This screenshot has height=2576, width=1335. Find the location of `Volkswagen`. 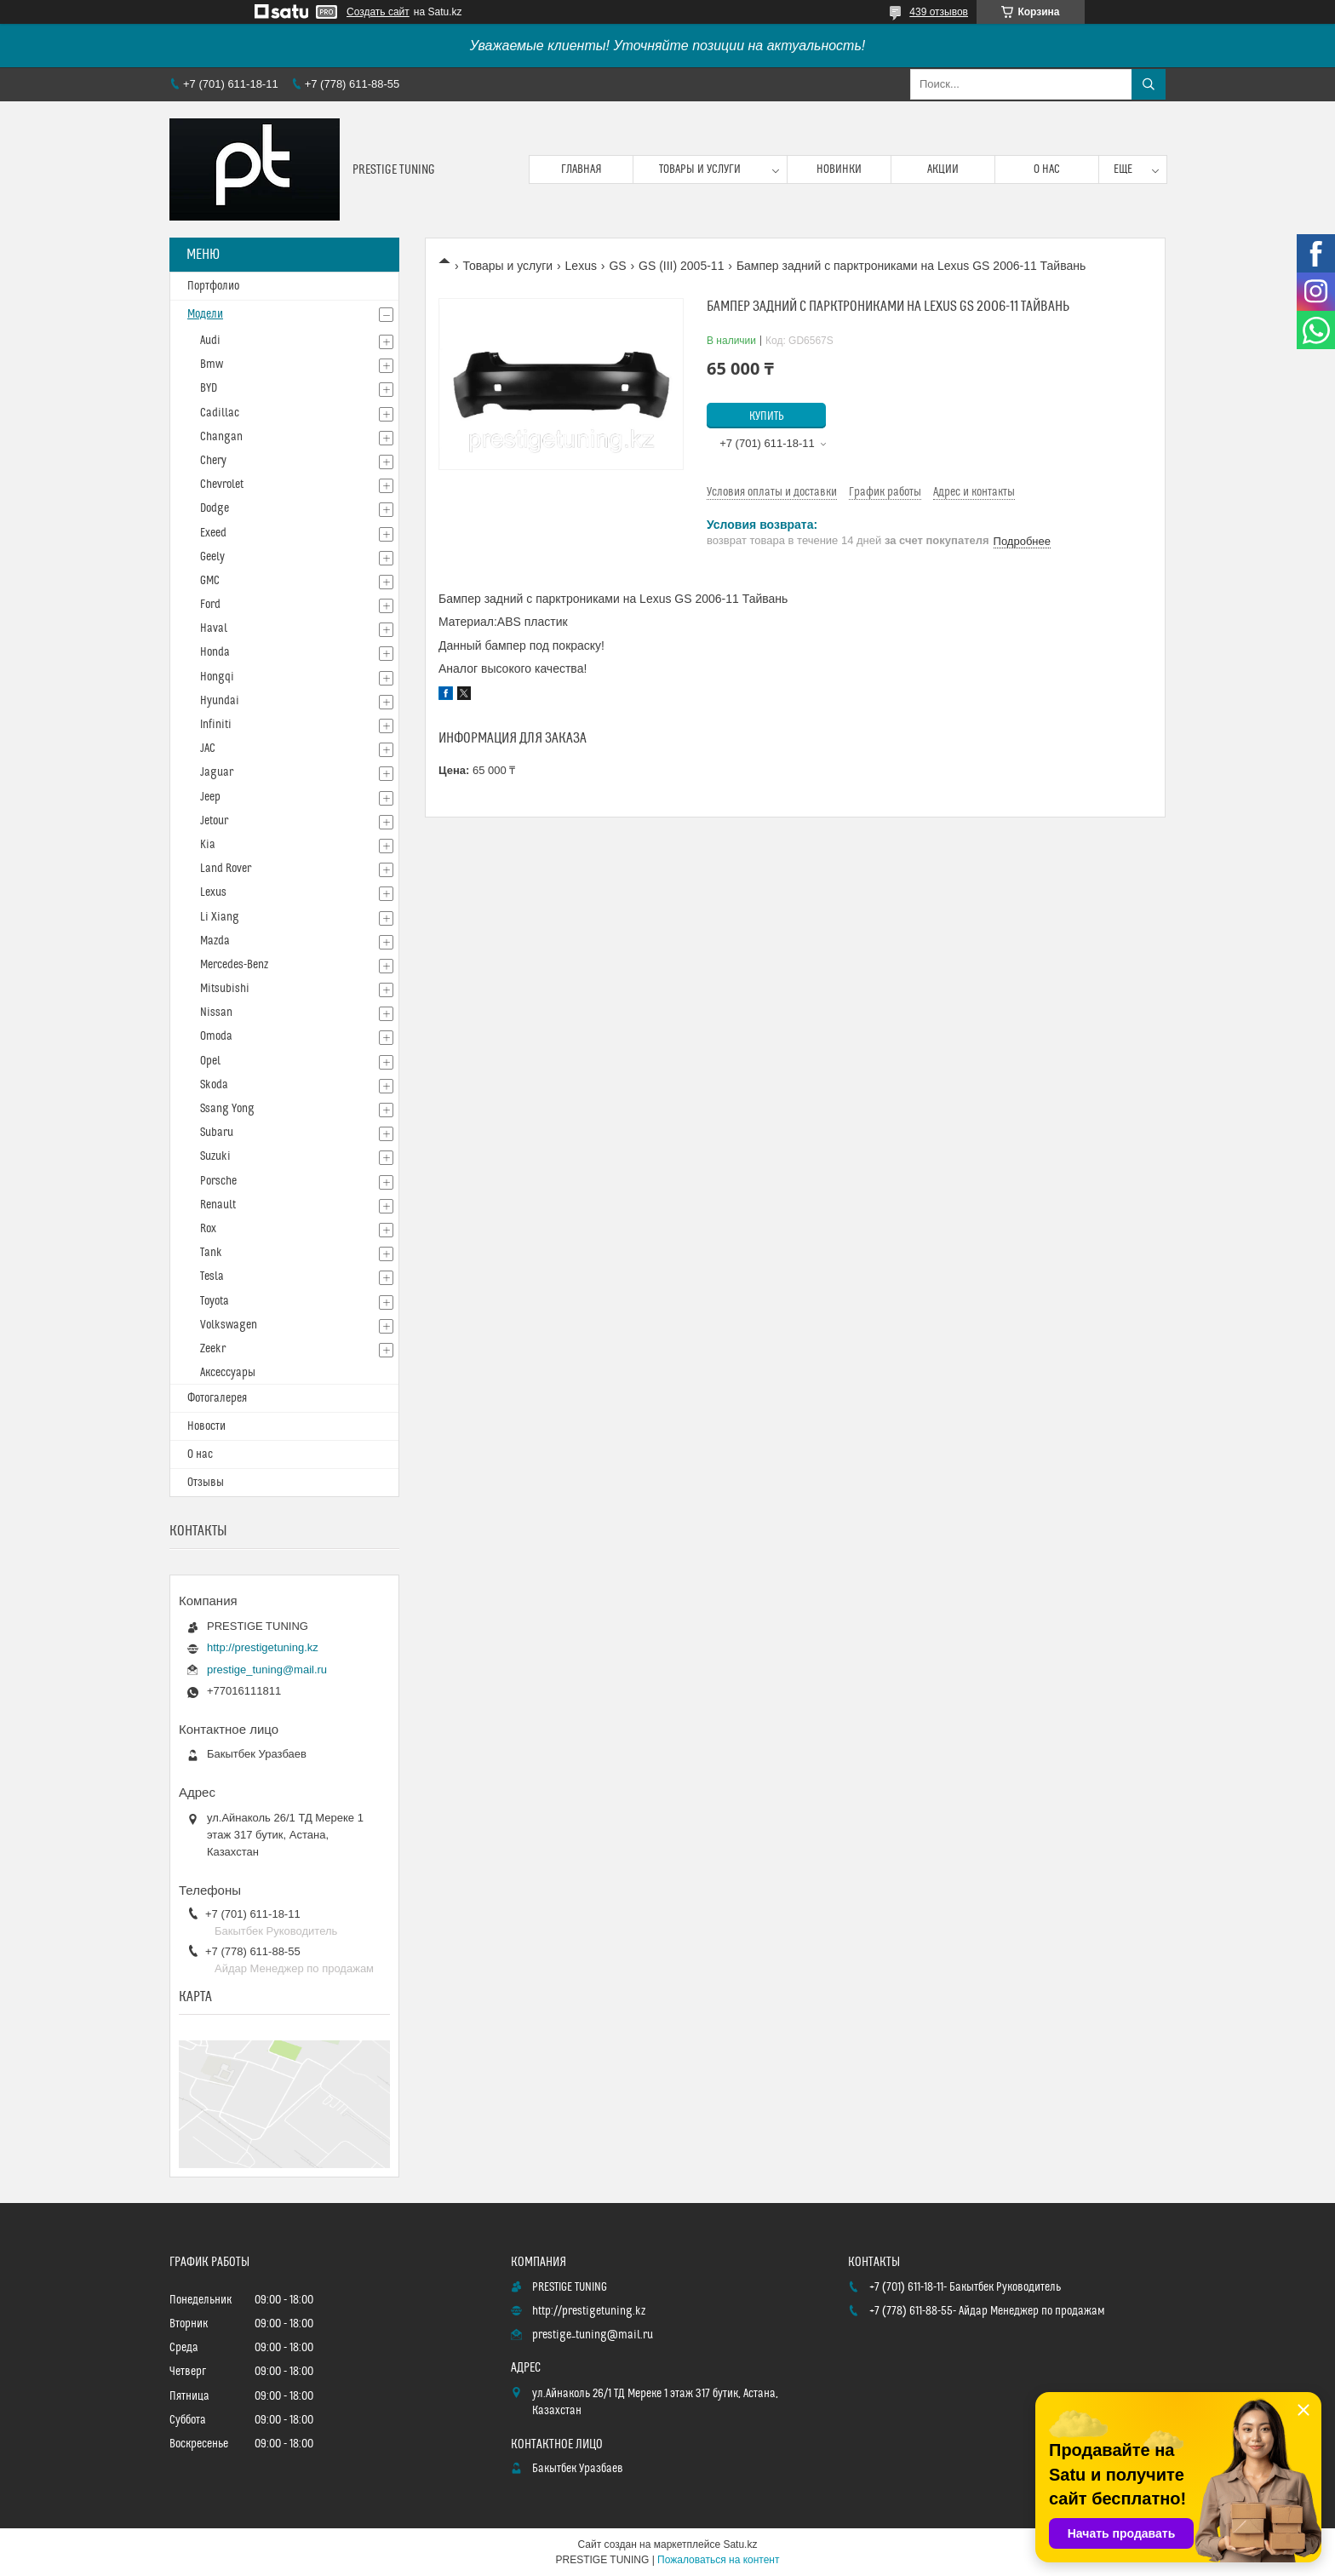

Volkswagen is located at coordinates (228, 1325).